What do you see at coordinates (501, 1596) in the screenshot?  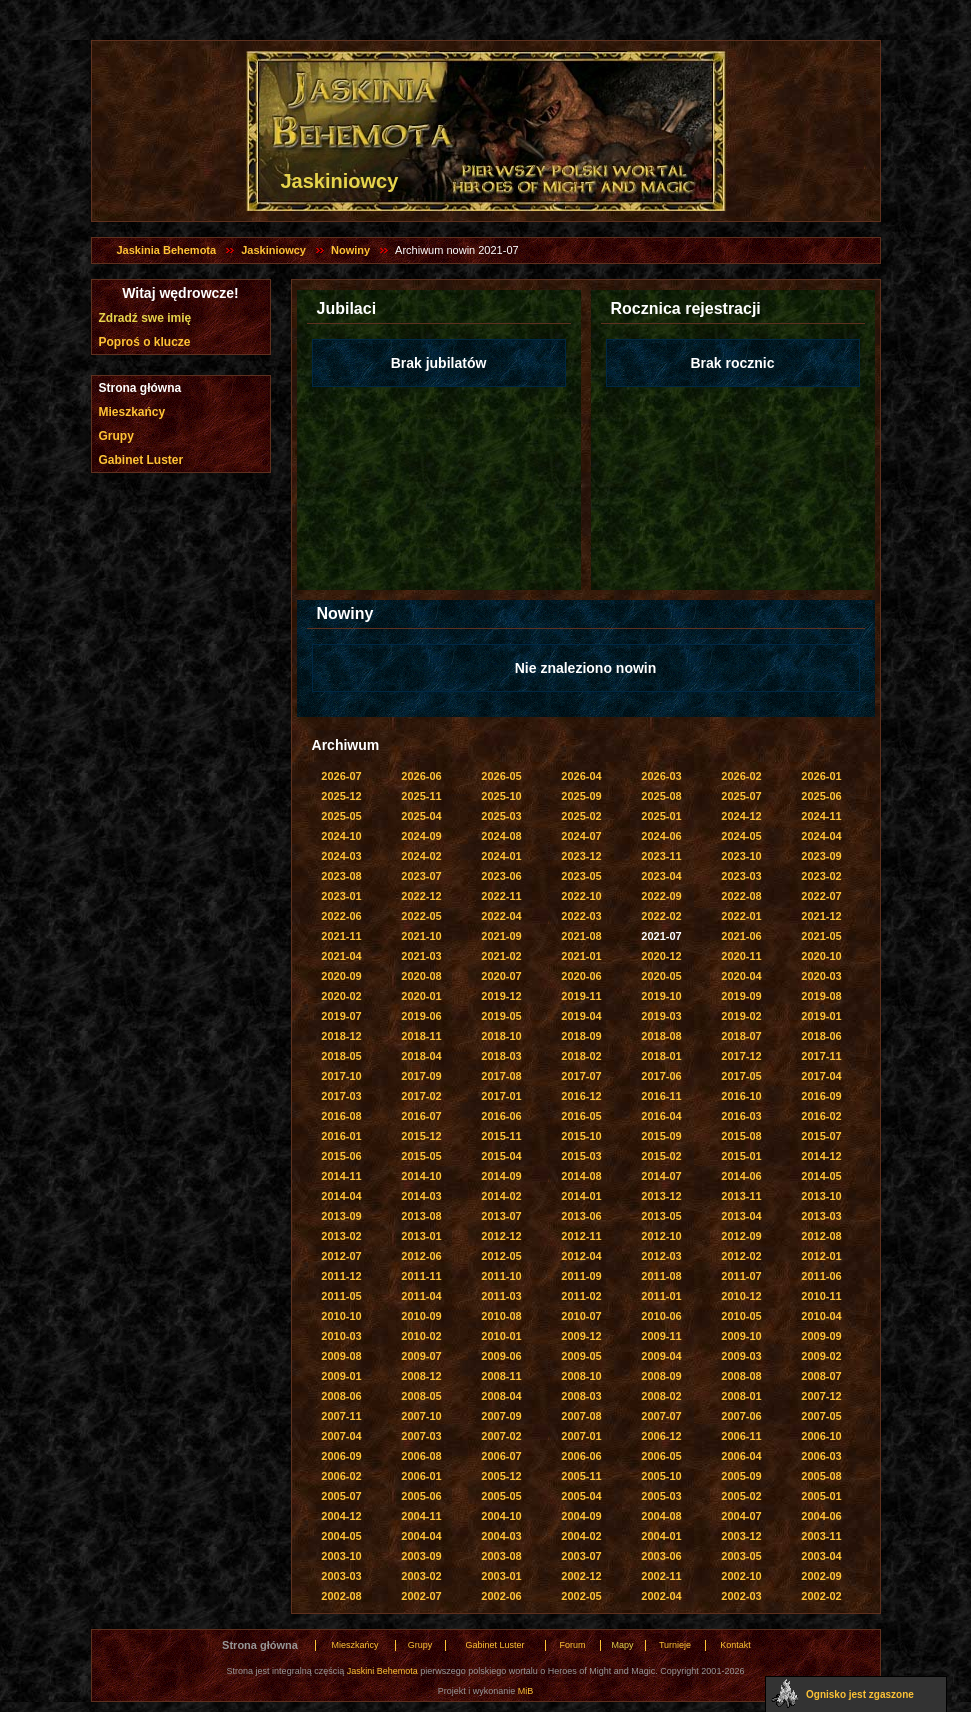 I see `2002-06` at bounding box center [501, 1596].